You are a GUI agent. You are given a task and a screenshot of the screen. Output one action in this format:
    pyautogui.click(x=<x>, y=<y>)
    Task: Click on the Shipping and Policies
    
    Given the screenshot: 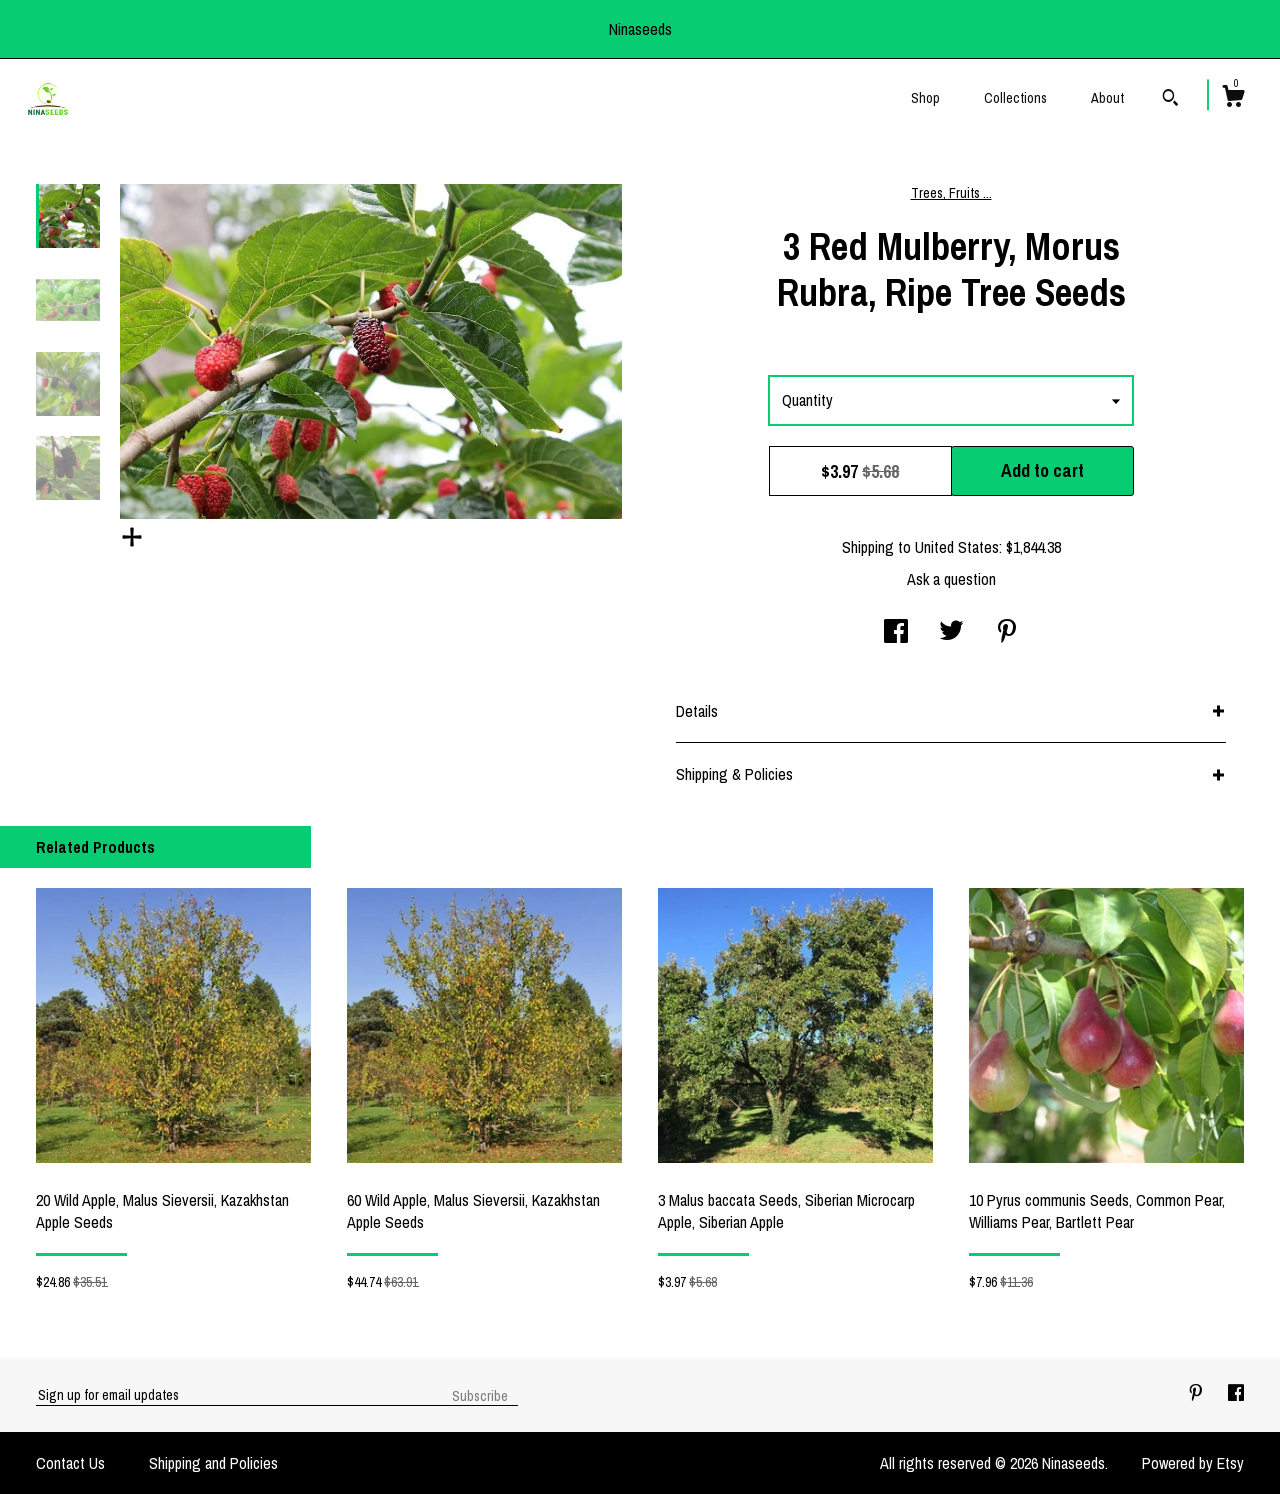 What is the action you would take?
    pyautogui.click(x=213, y=1463)
    